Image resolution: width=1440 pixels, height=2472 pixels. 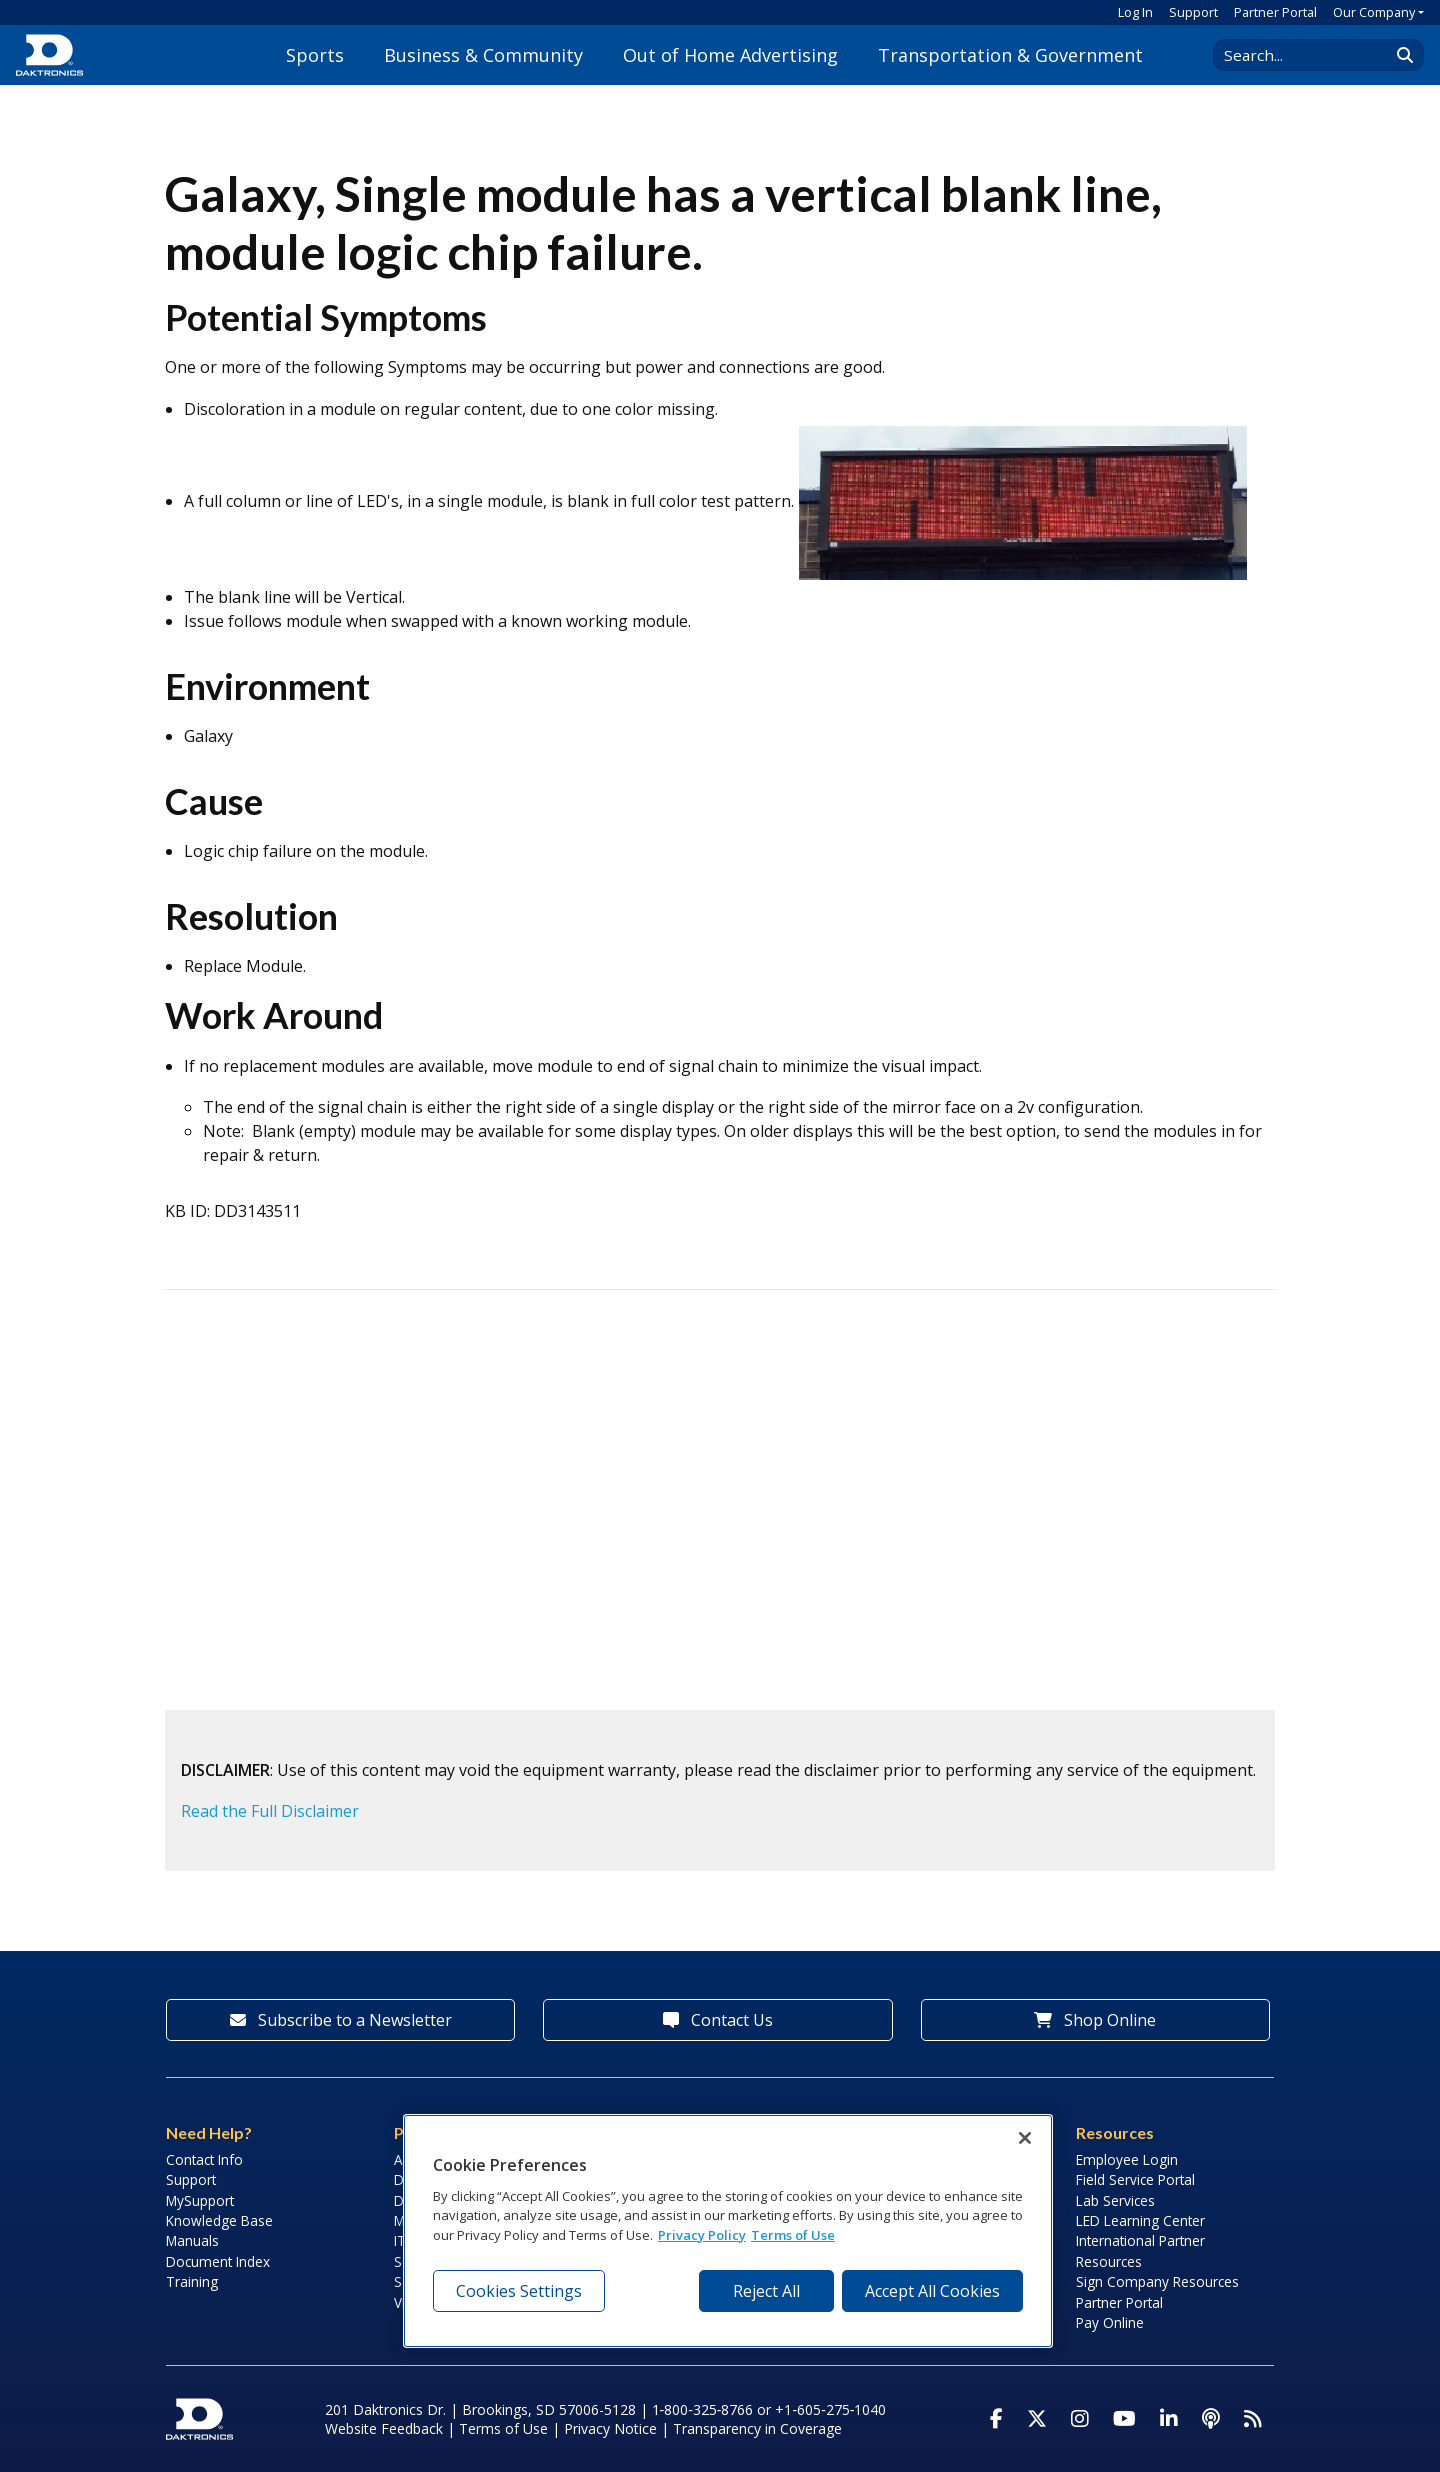 What do you see at coordinates (932, 2291) in the screenshot?
I see `Accept All Cookies` at bounding box center [932, 2291].